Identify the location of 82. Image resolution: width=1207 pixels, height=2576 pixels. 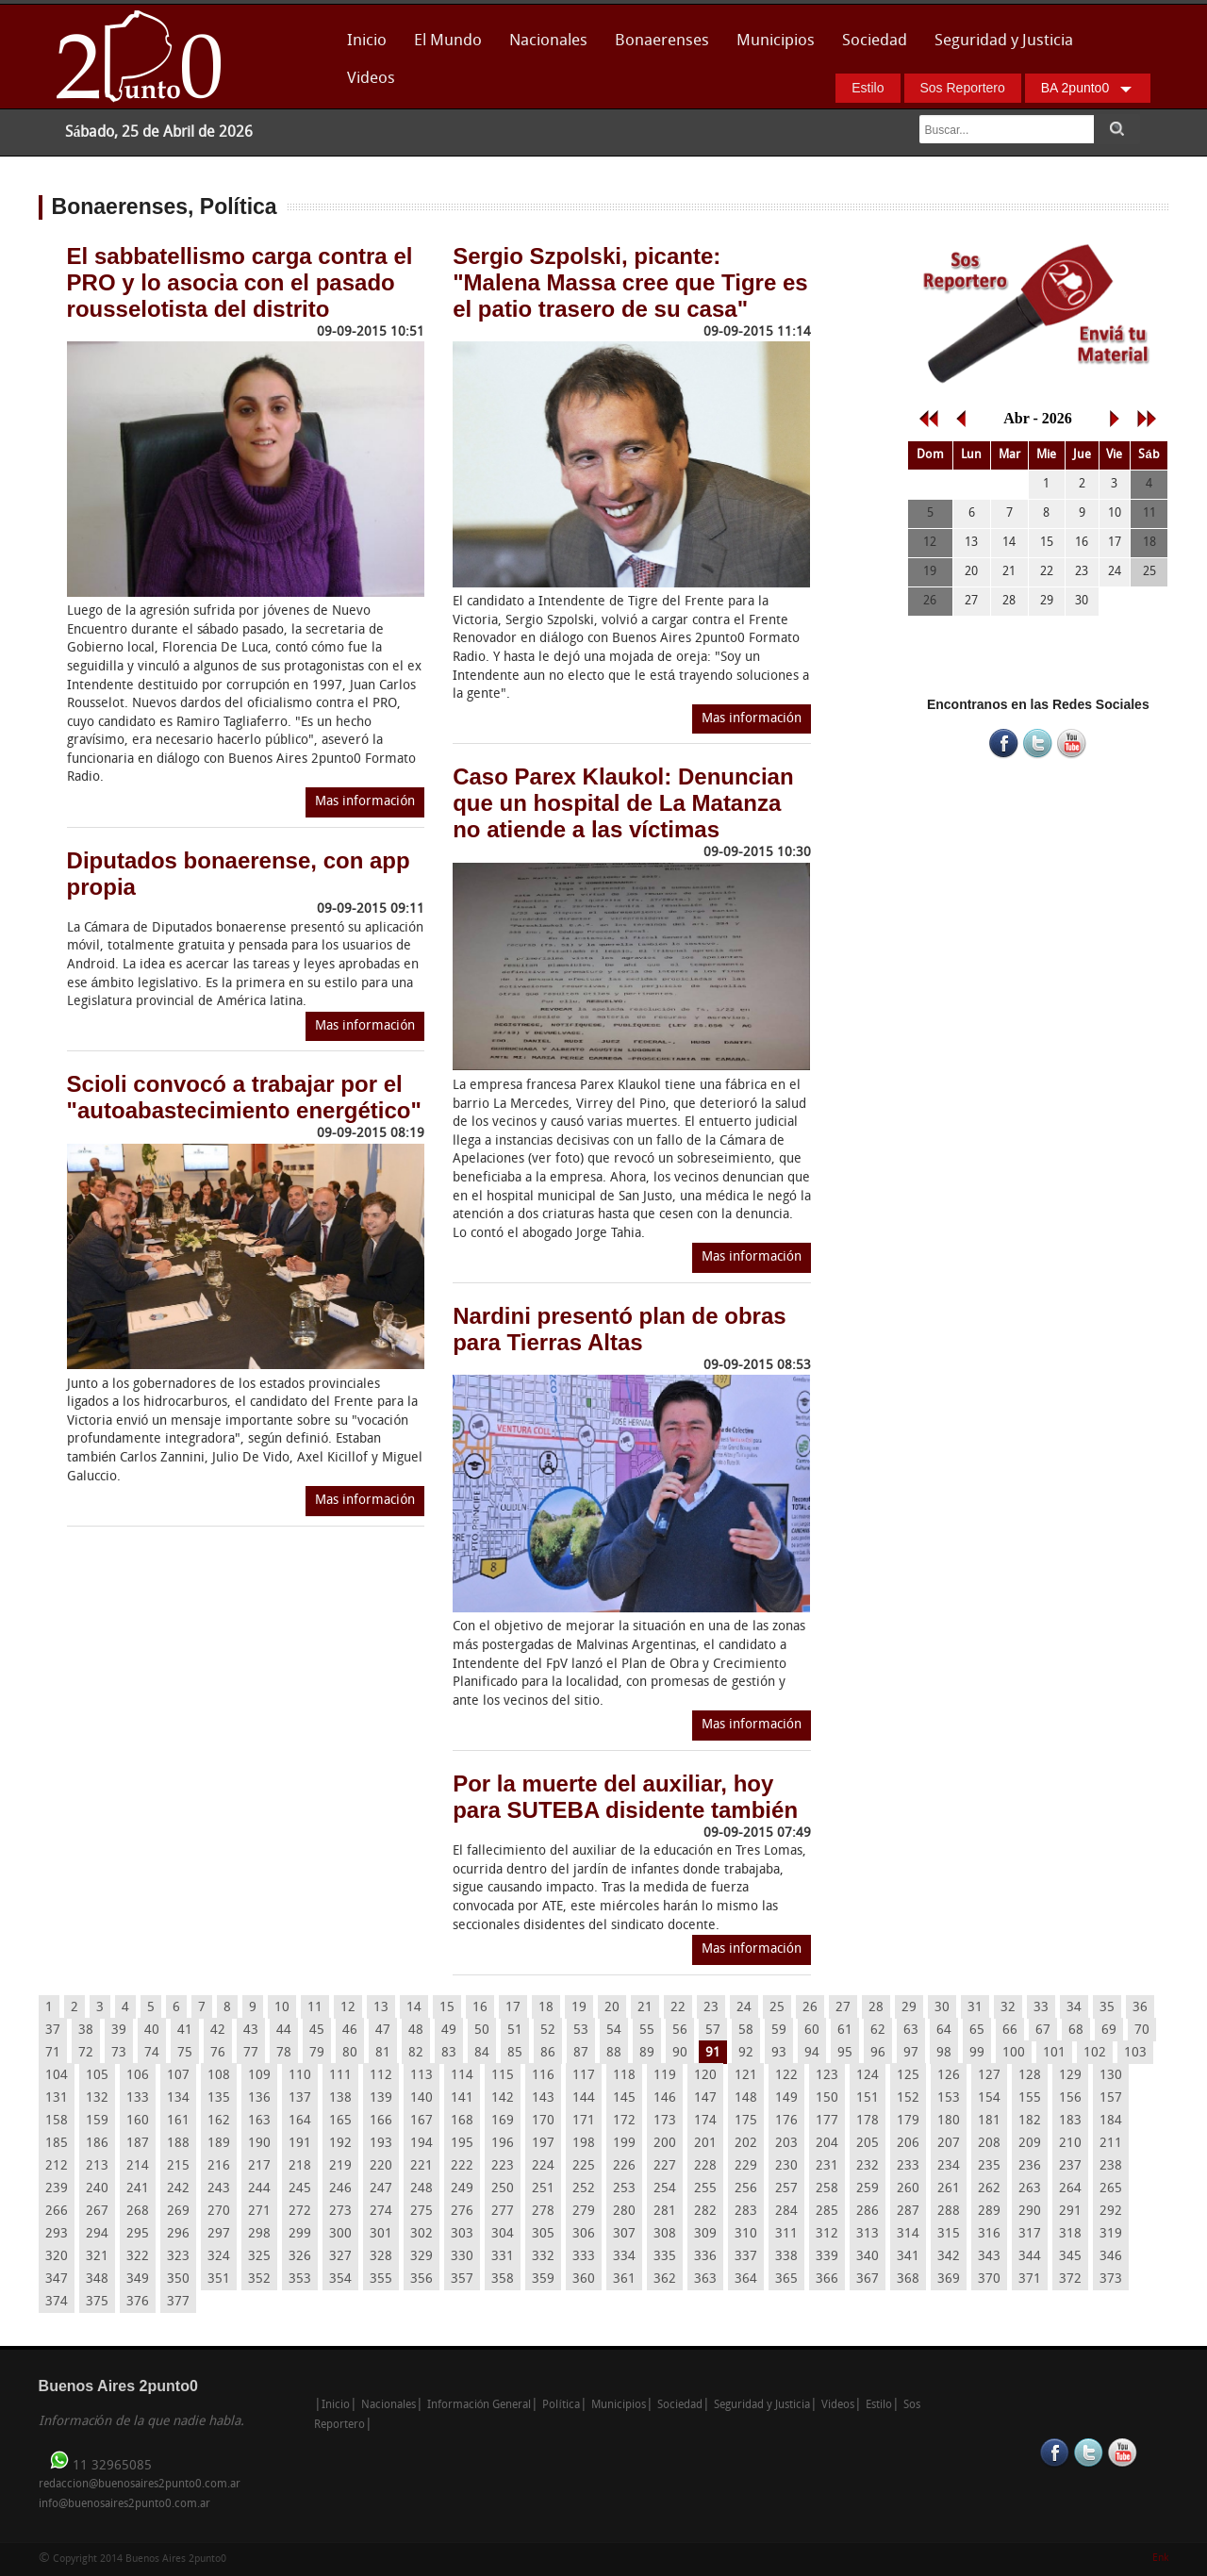
(415, 2053).